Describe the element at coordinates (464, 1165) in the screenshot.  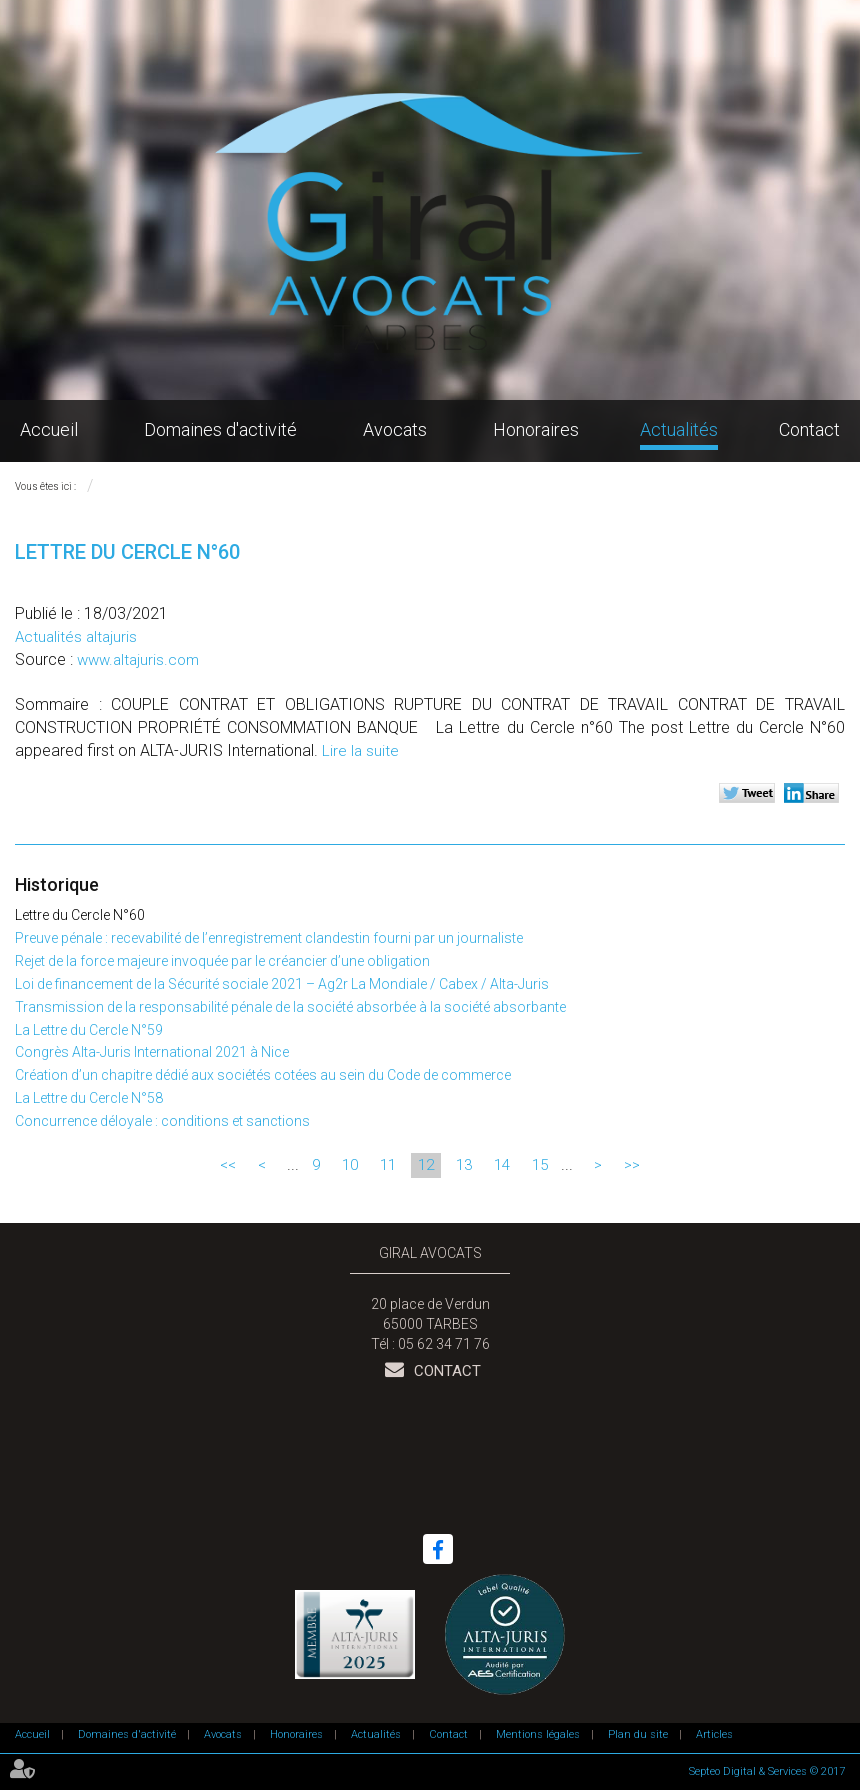
I see `13` at that location.